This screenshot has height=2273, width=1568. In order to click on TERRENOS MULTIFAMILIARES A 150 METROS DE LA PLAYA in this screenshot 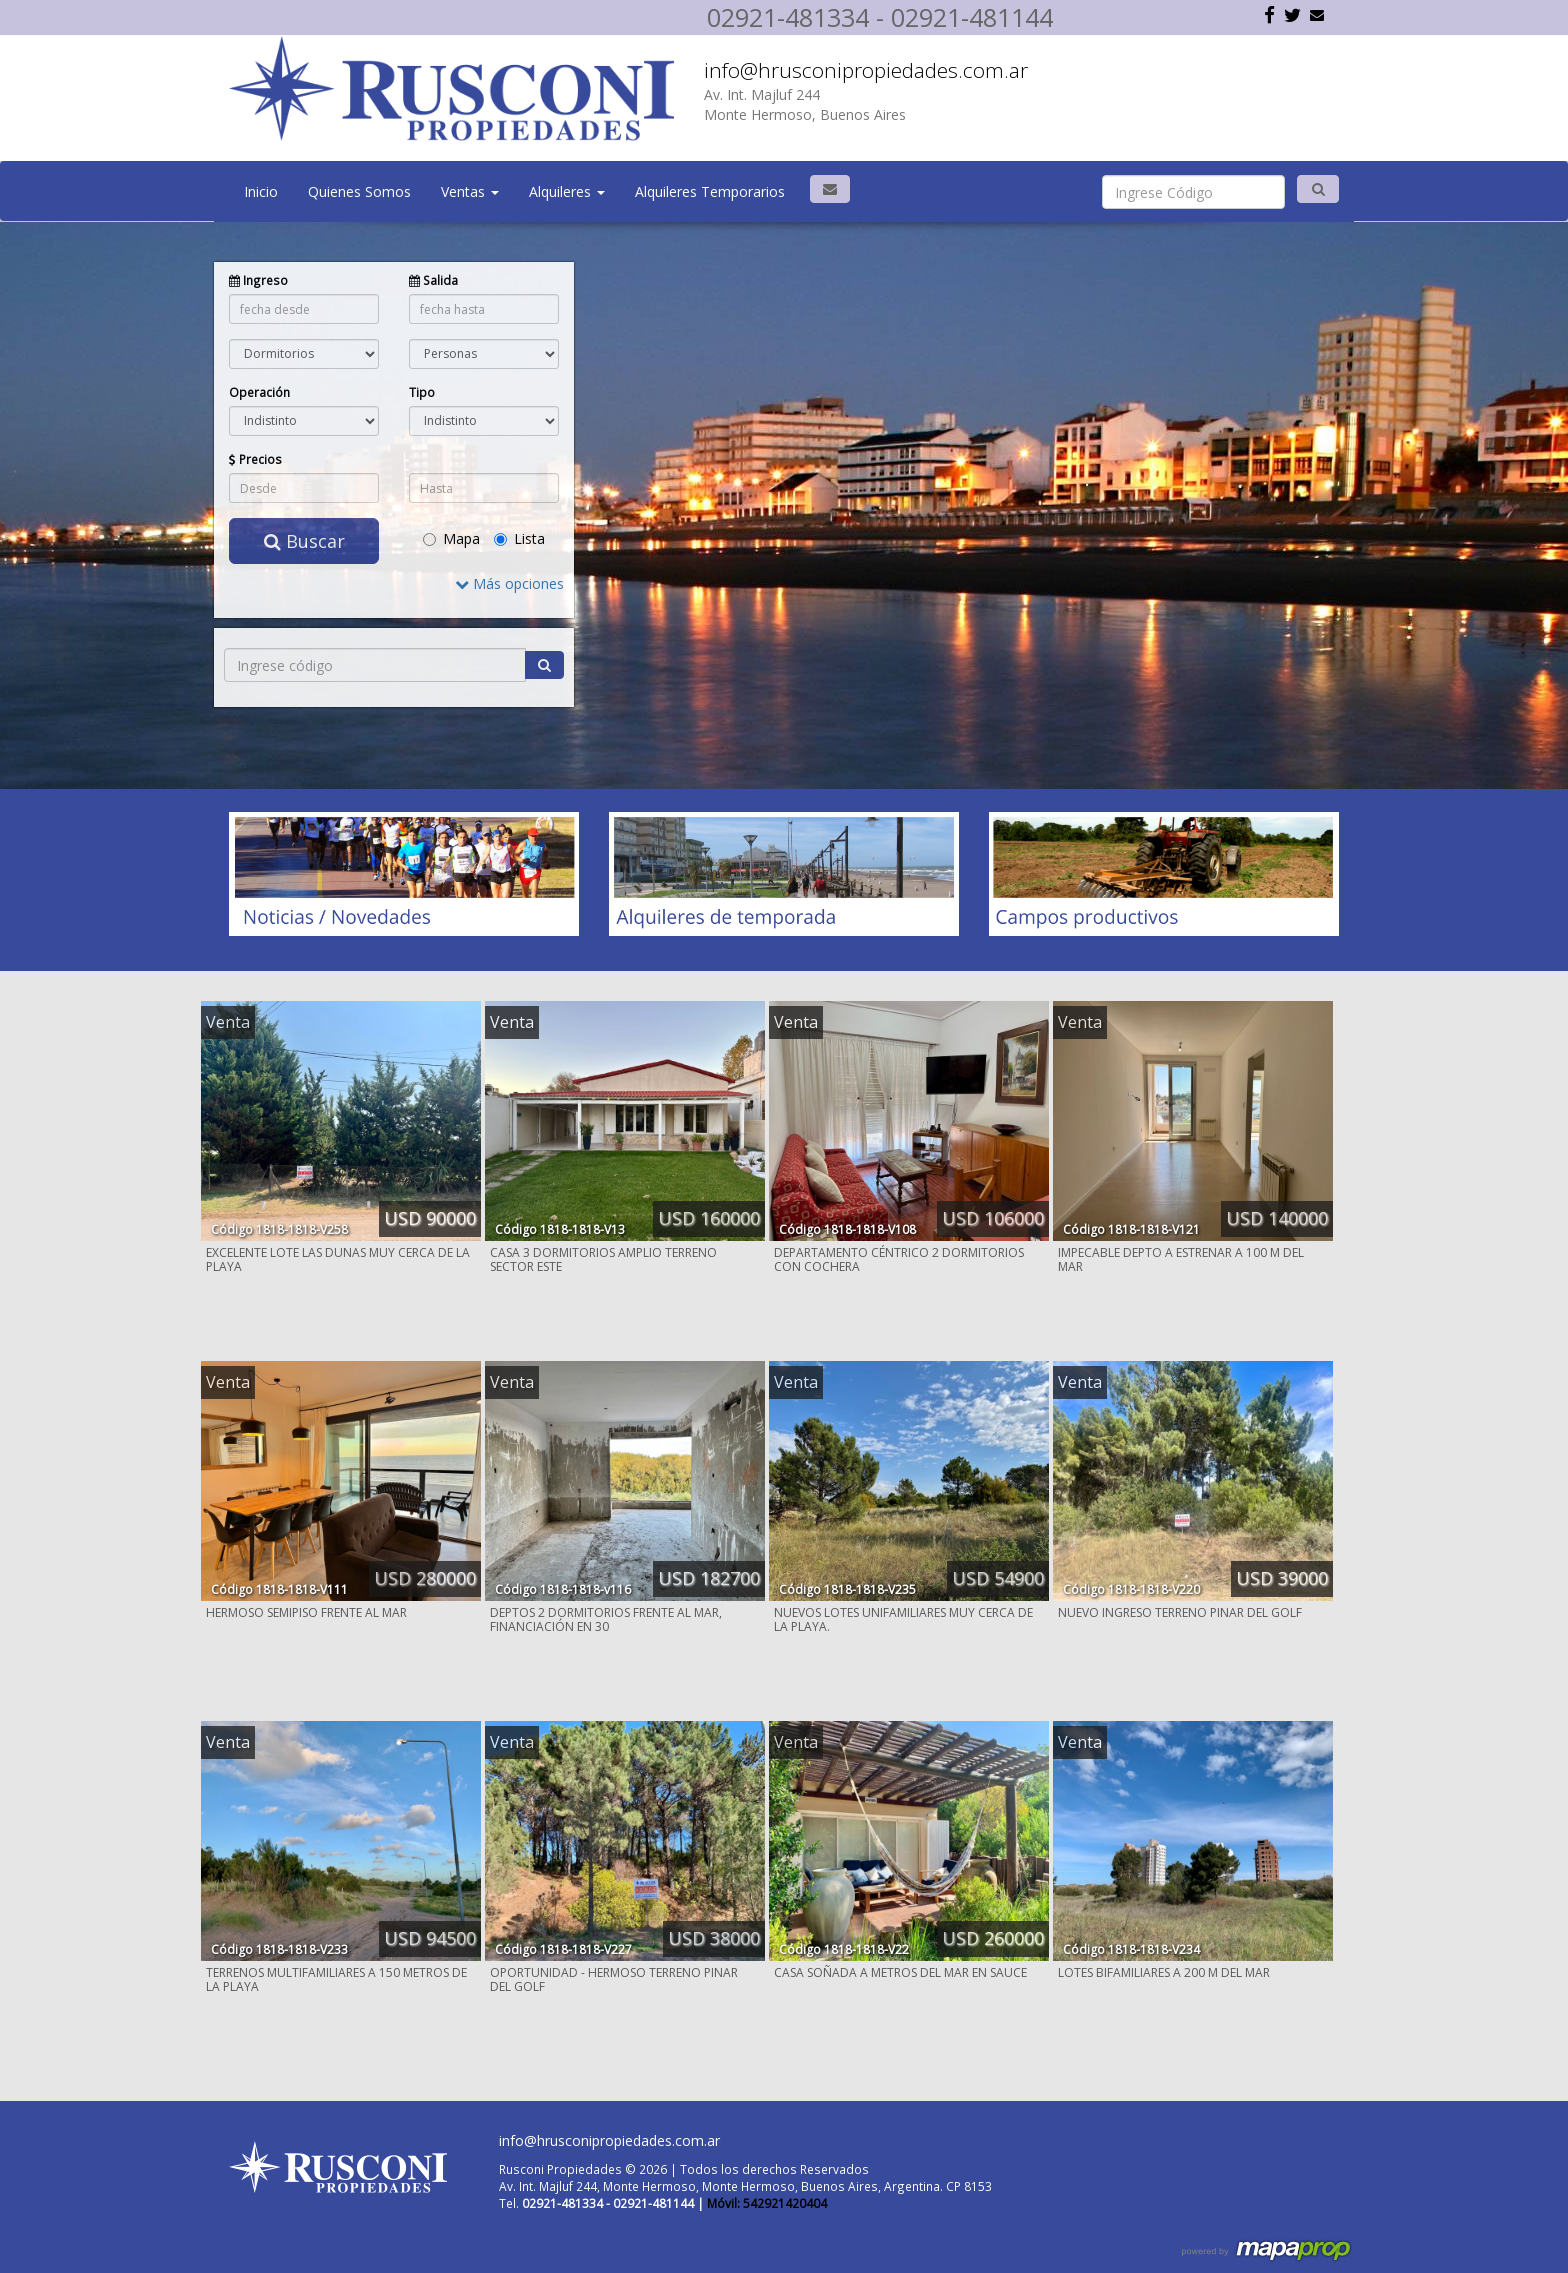, I will do `click(336, 1979)`.